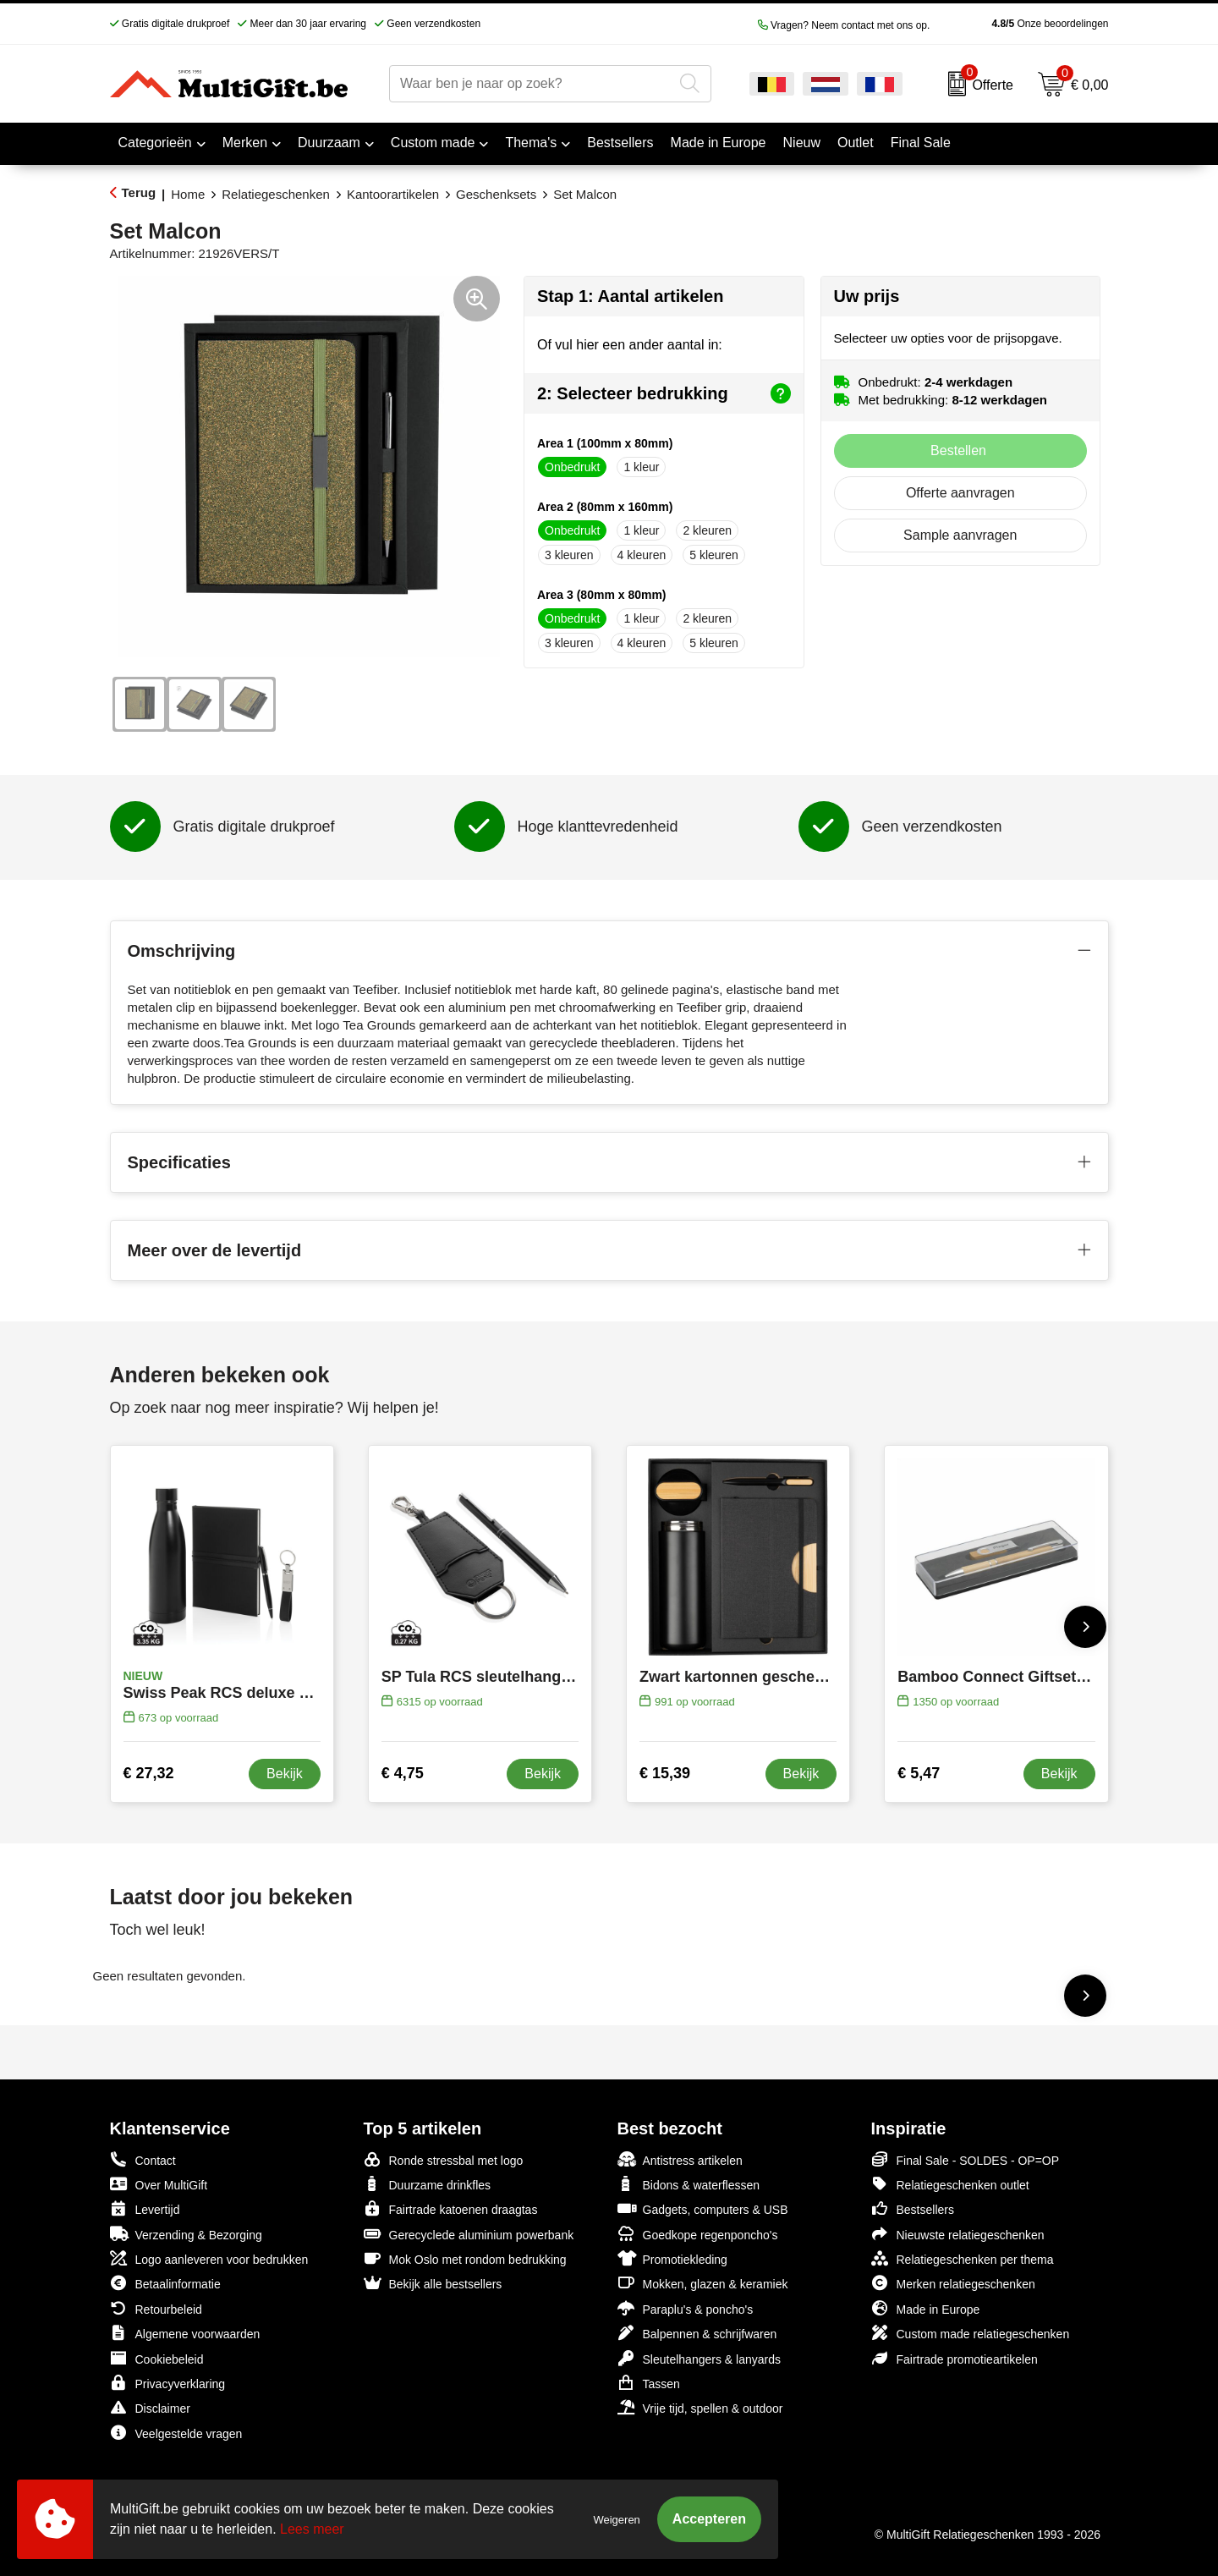  Describe the element at coordinates (159, 2184) in the screenshot. I see `Over MultiGift` at that location.